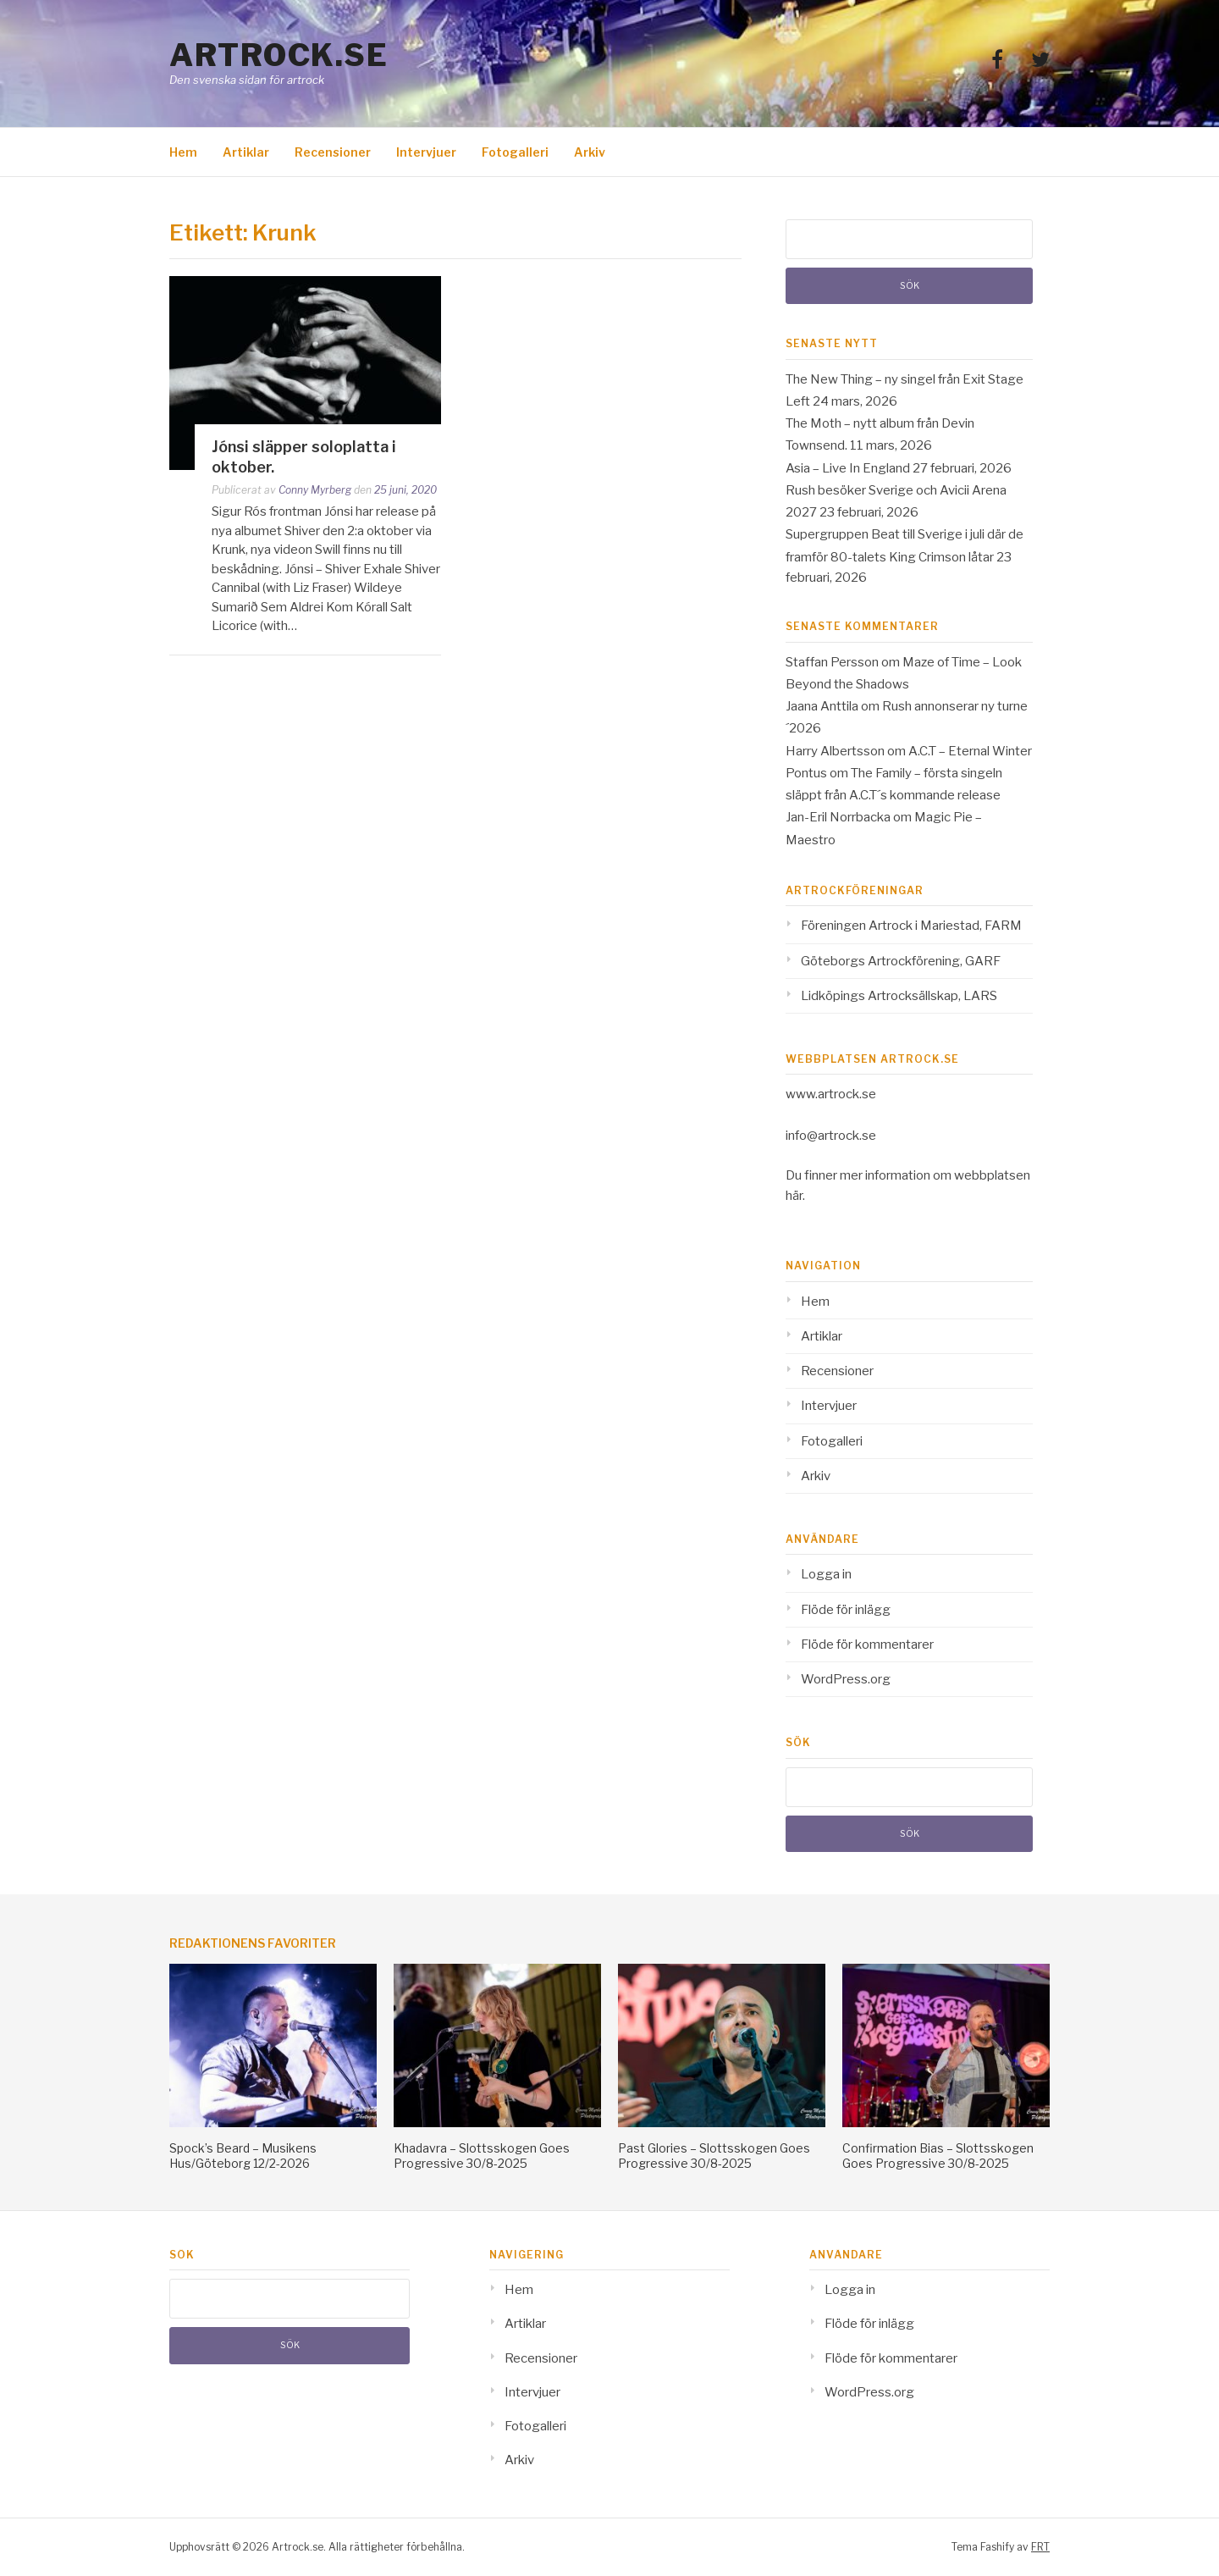 This screenshot has height=2576, width=1219. Describe the element at coordinates (794, 1195) in the screenshot. I see `här` at that location.